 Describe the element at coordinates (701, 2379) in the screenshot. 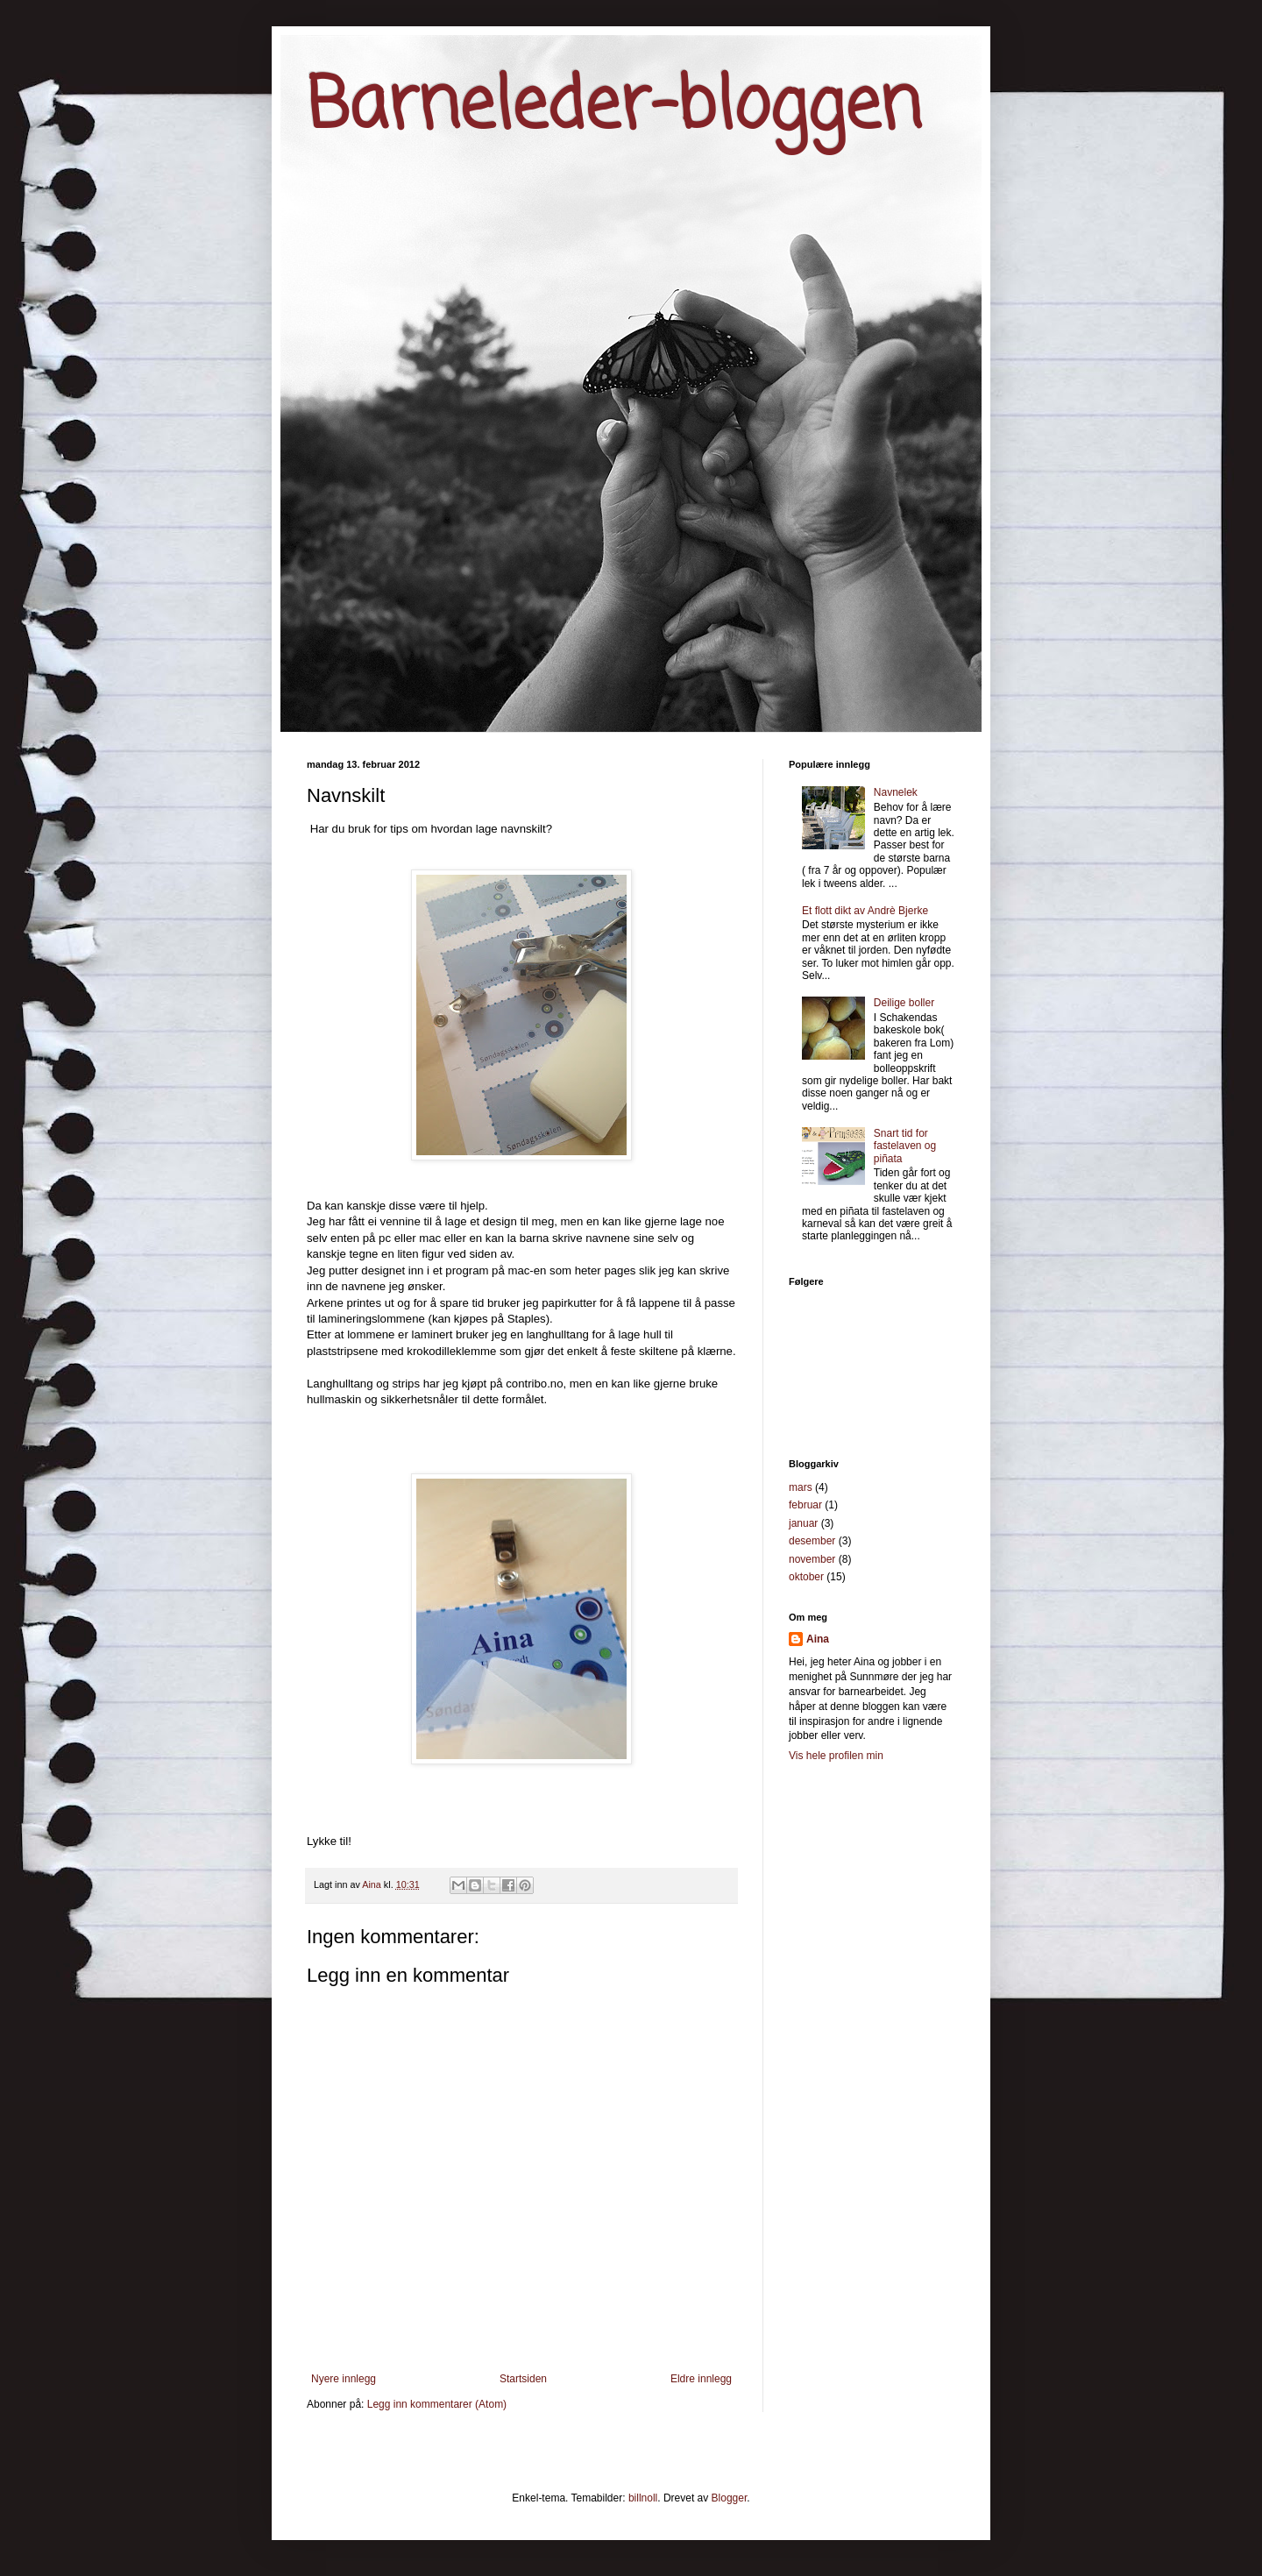

I see `Eldre innlegg` at that location.